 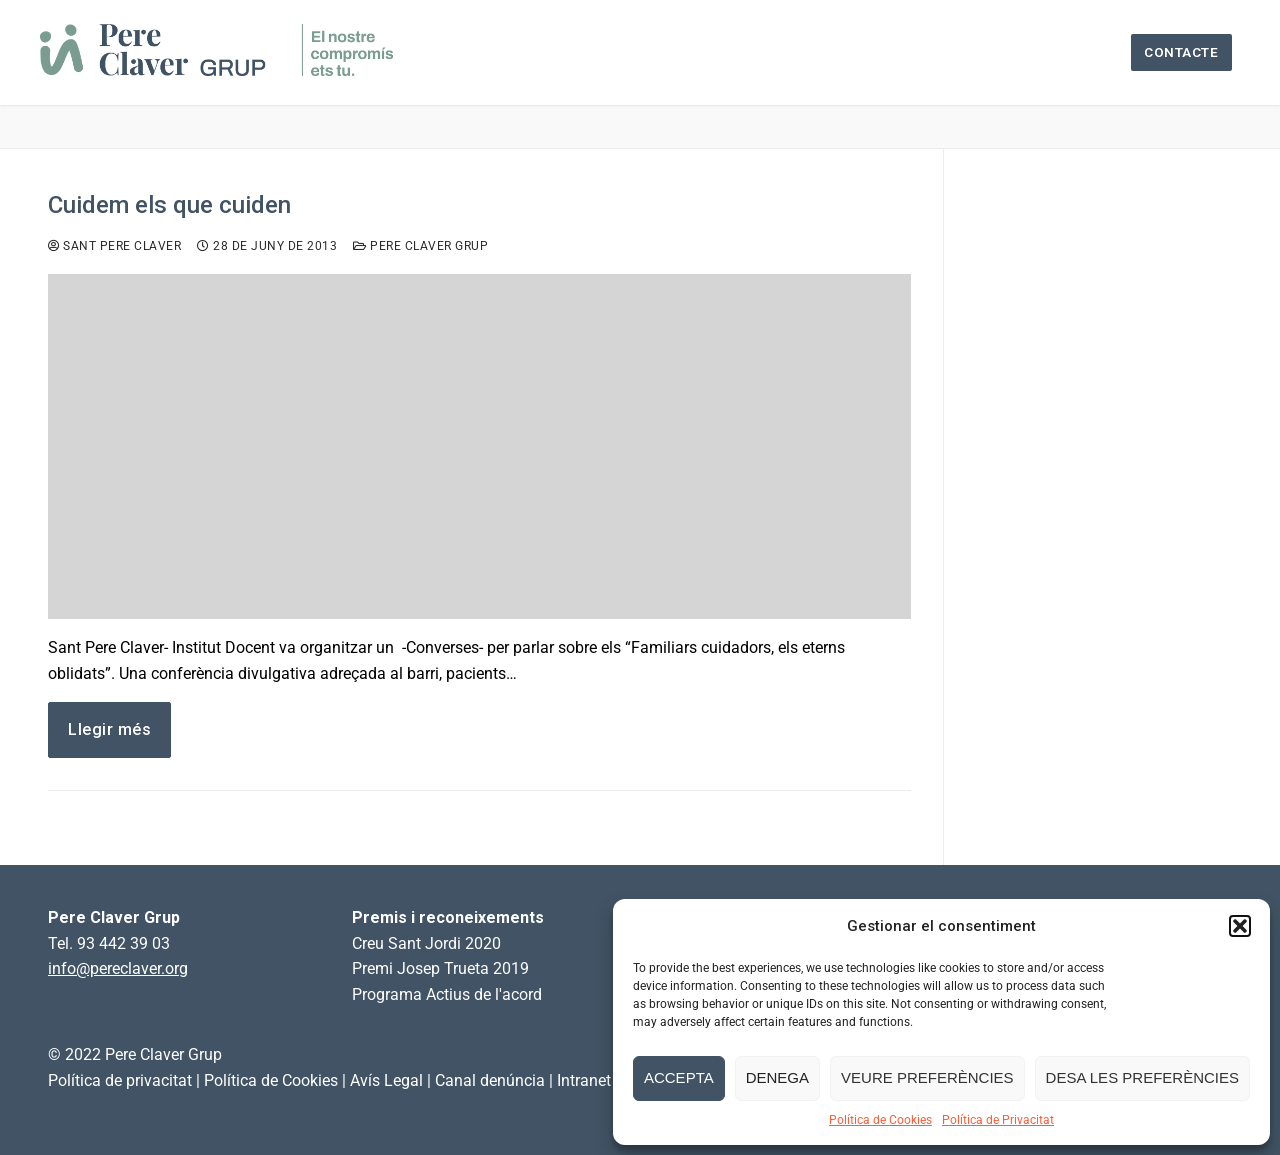 I want to click on Política de Privacitat, so click(x=998, y=1120).